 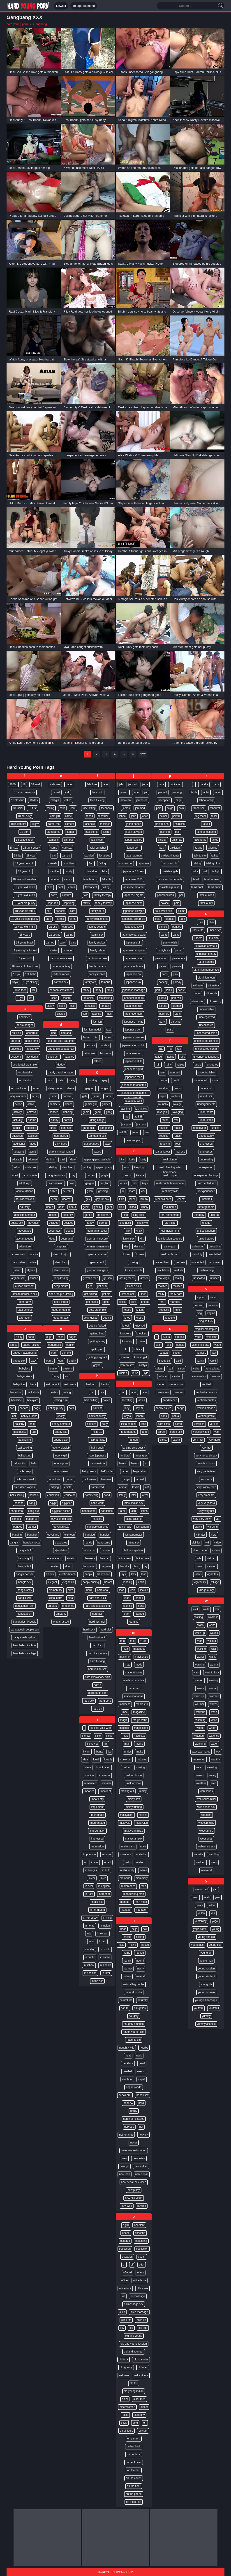 What do you see at coordinates (133, 2391) in the screenshot?
I see `old young indian` at bounding box center [133, 2391].